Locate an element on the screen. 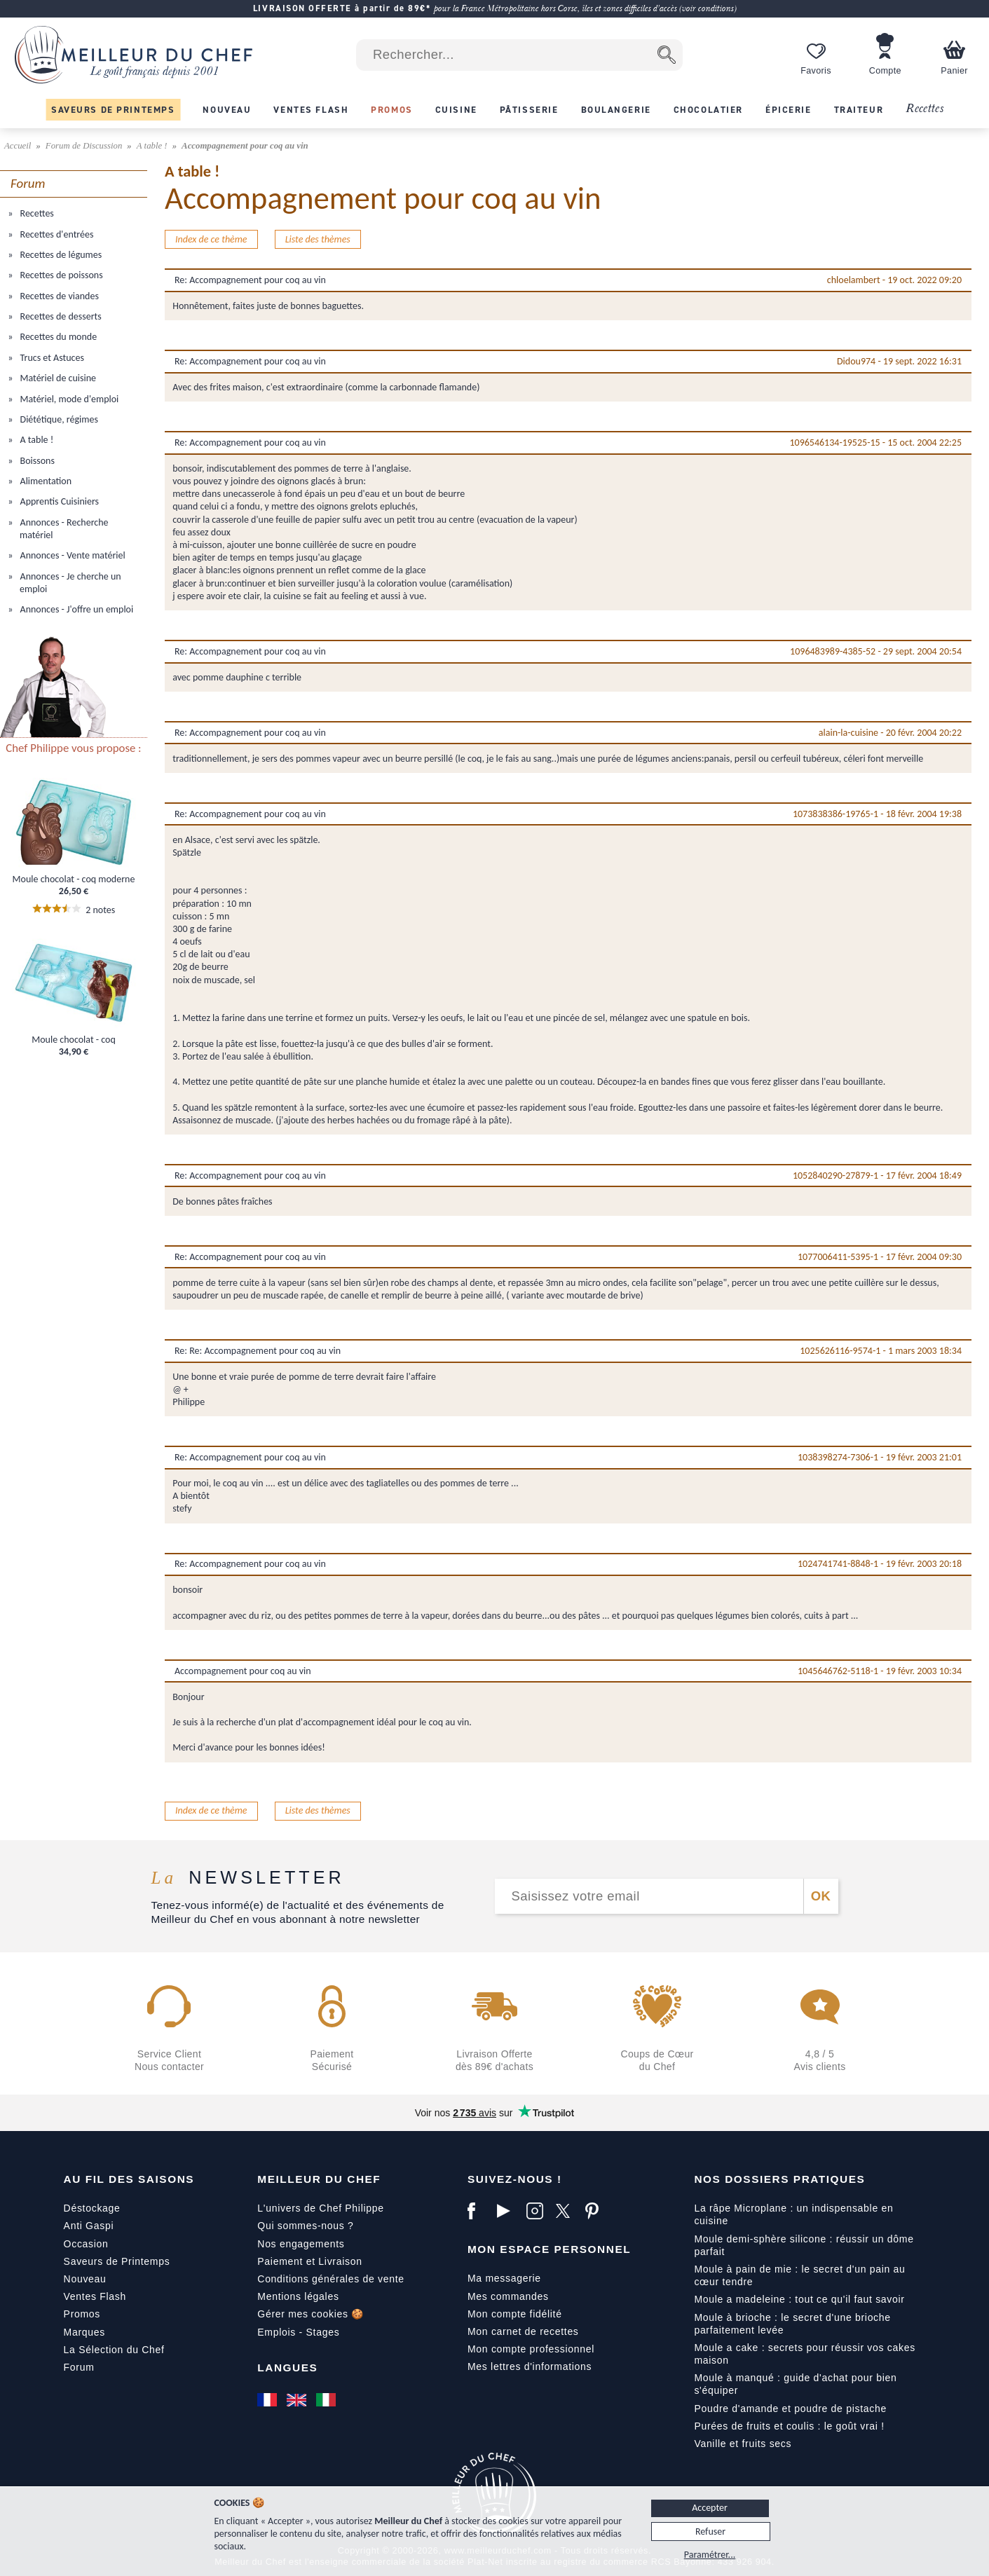  [Instagram] is located at coordinates (537, 2211).